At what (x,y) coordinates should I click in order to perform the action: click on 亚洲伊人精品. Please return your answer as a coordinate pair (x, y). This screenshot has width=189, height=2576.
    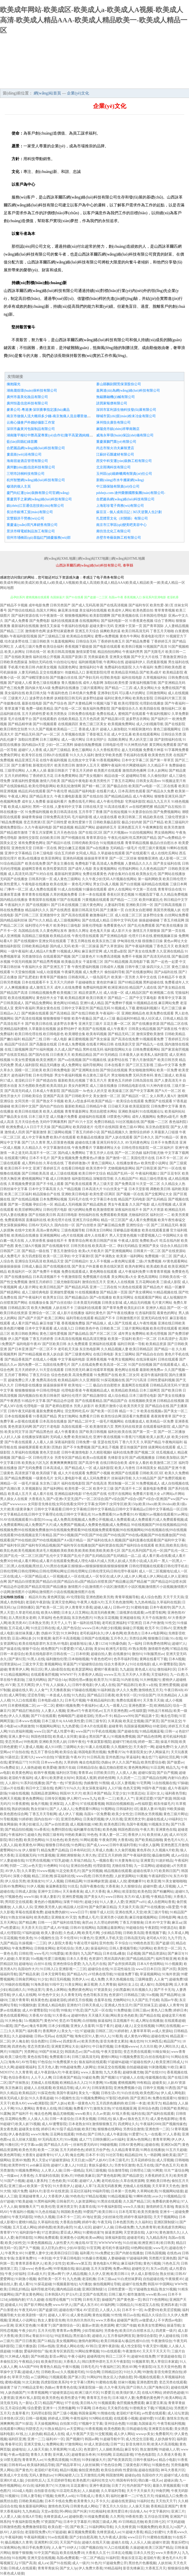
    Looking at the image, I should click on (156, 1308).